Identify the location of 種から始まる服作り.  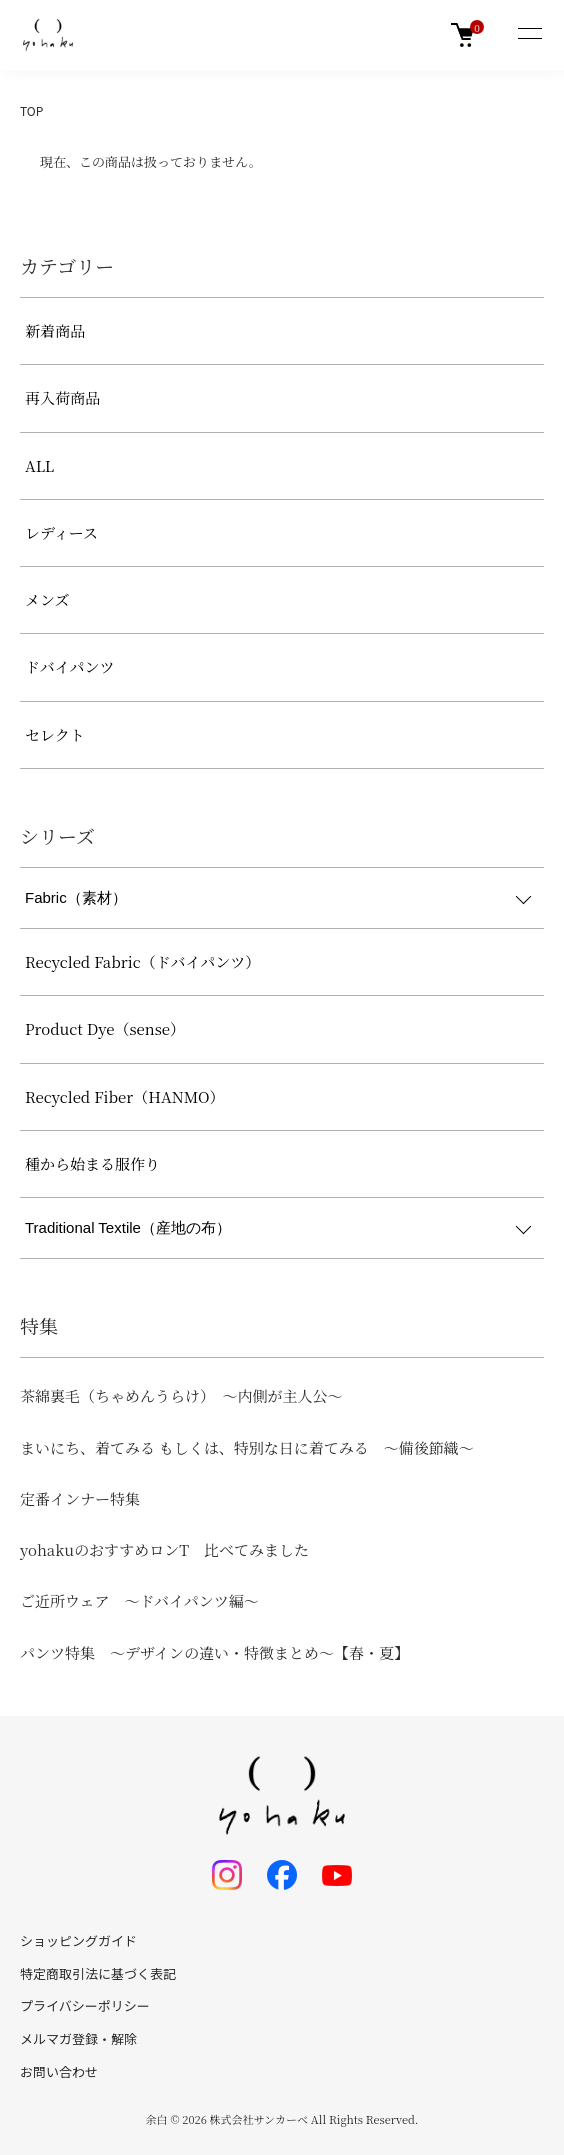
(92, 1163).